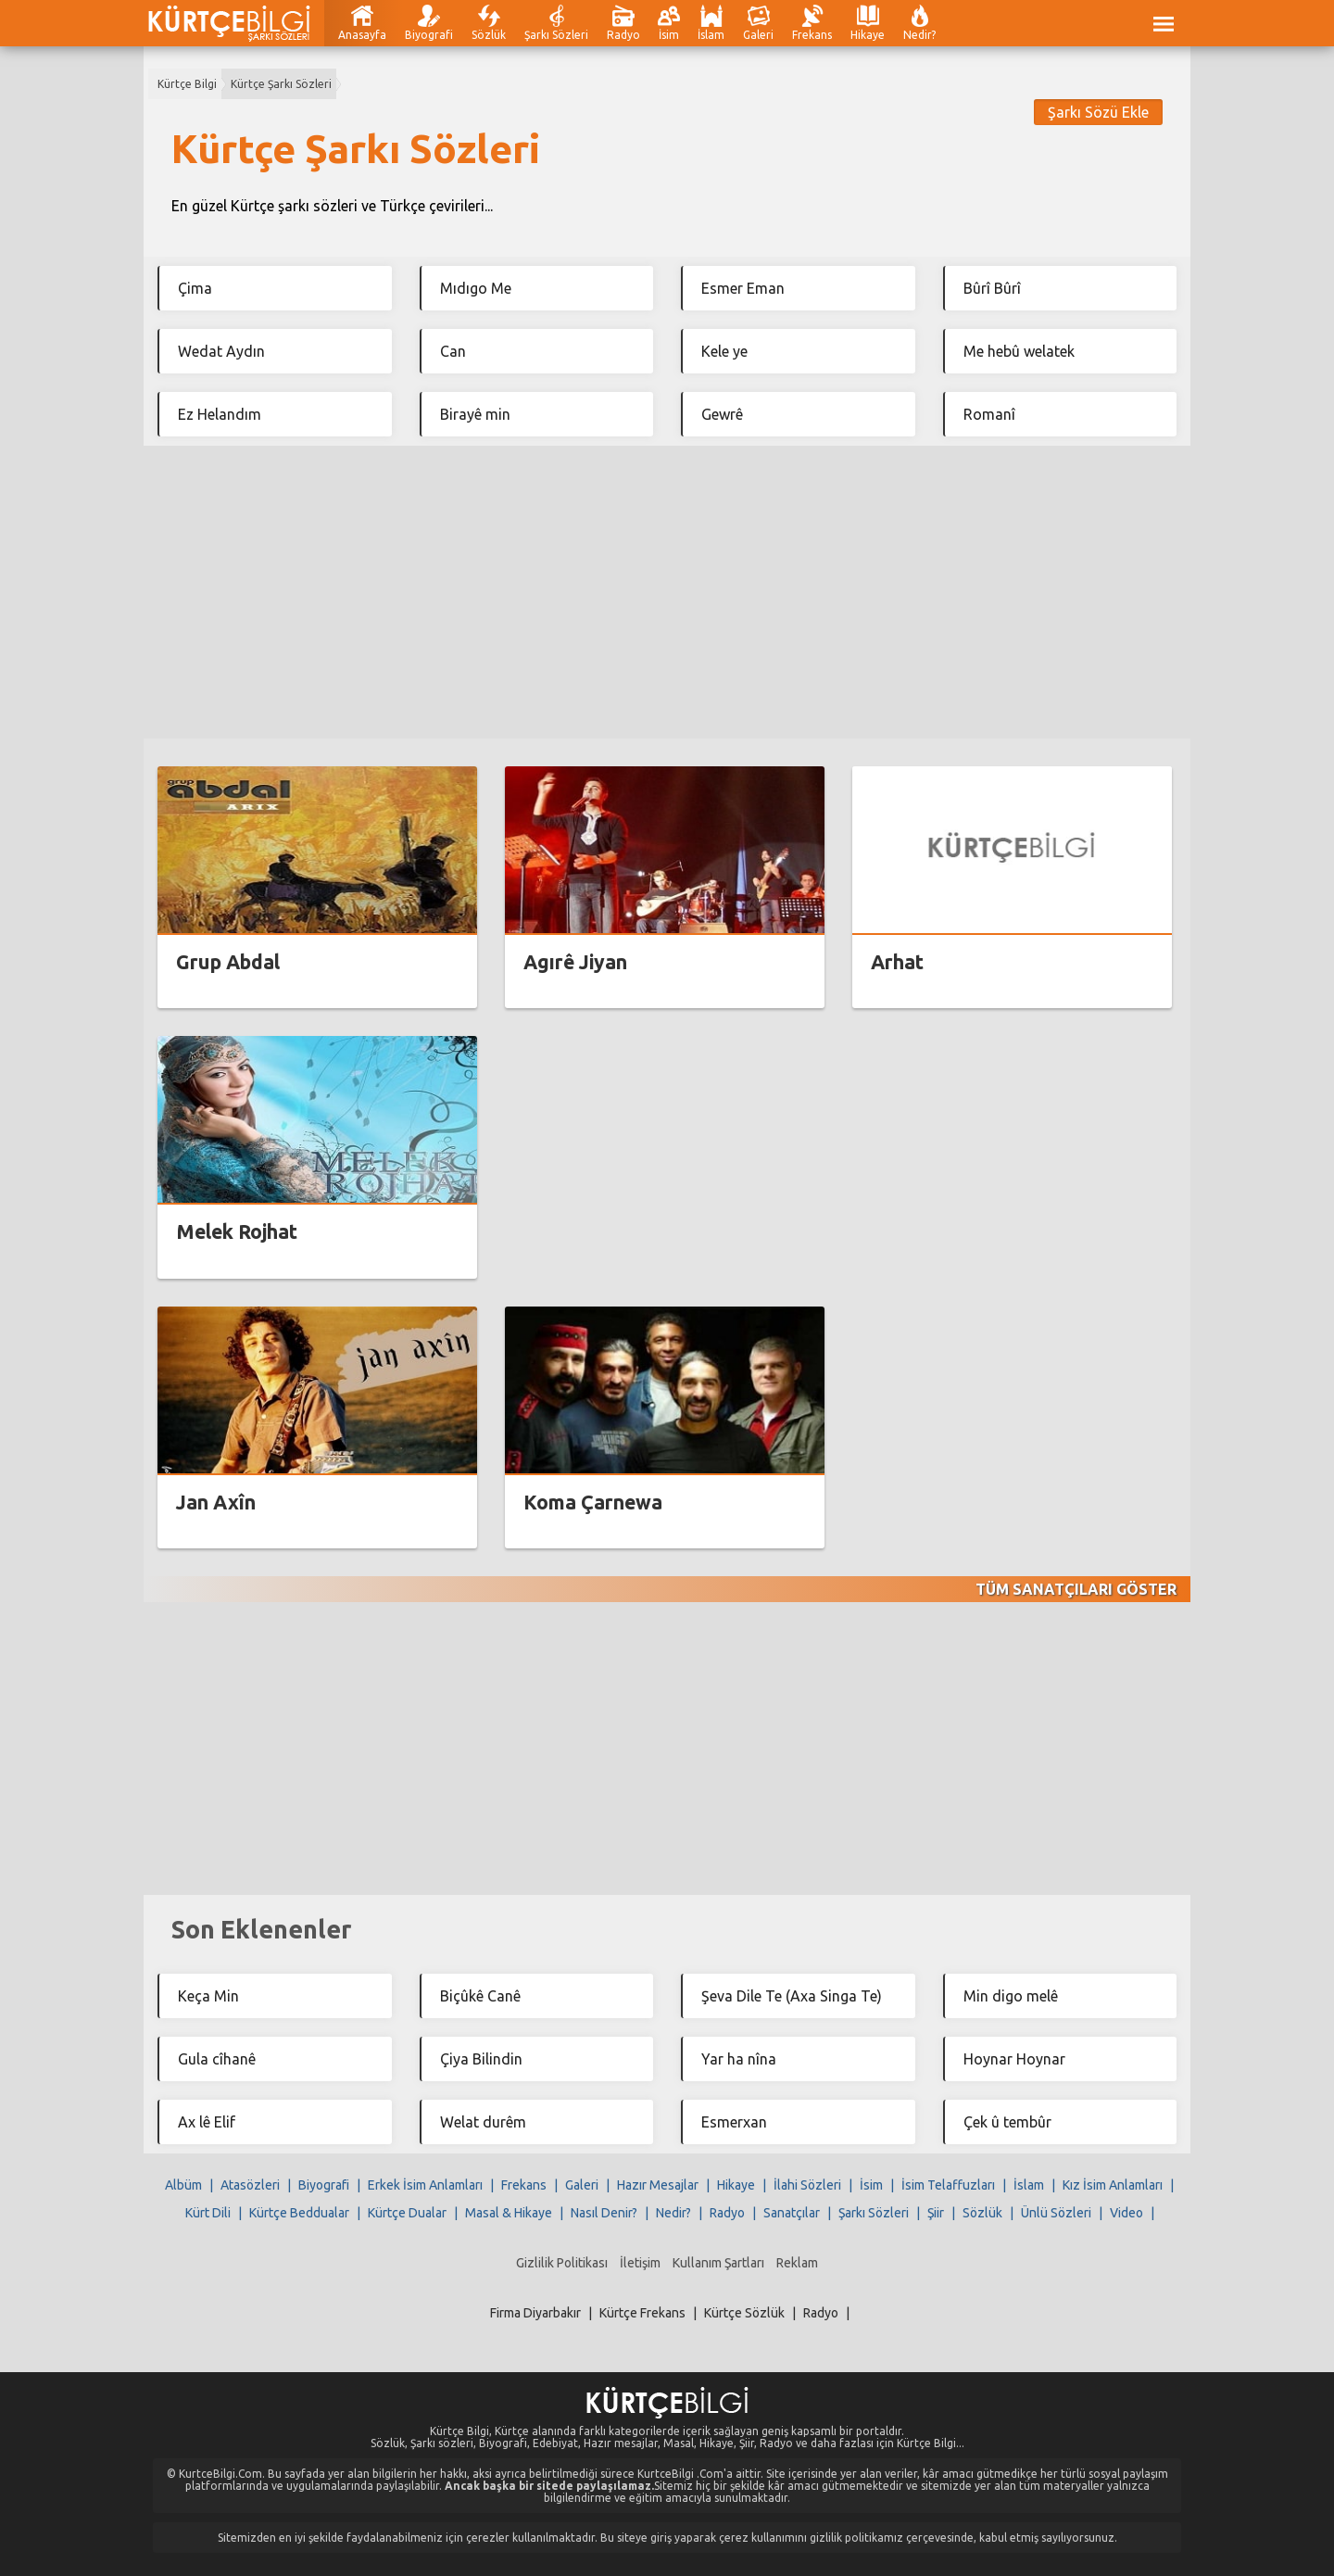  I want to click on Kullanım Şartları, so click(718, 2262).